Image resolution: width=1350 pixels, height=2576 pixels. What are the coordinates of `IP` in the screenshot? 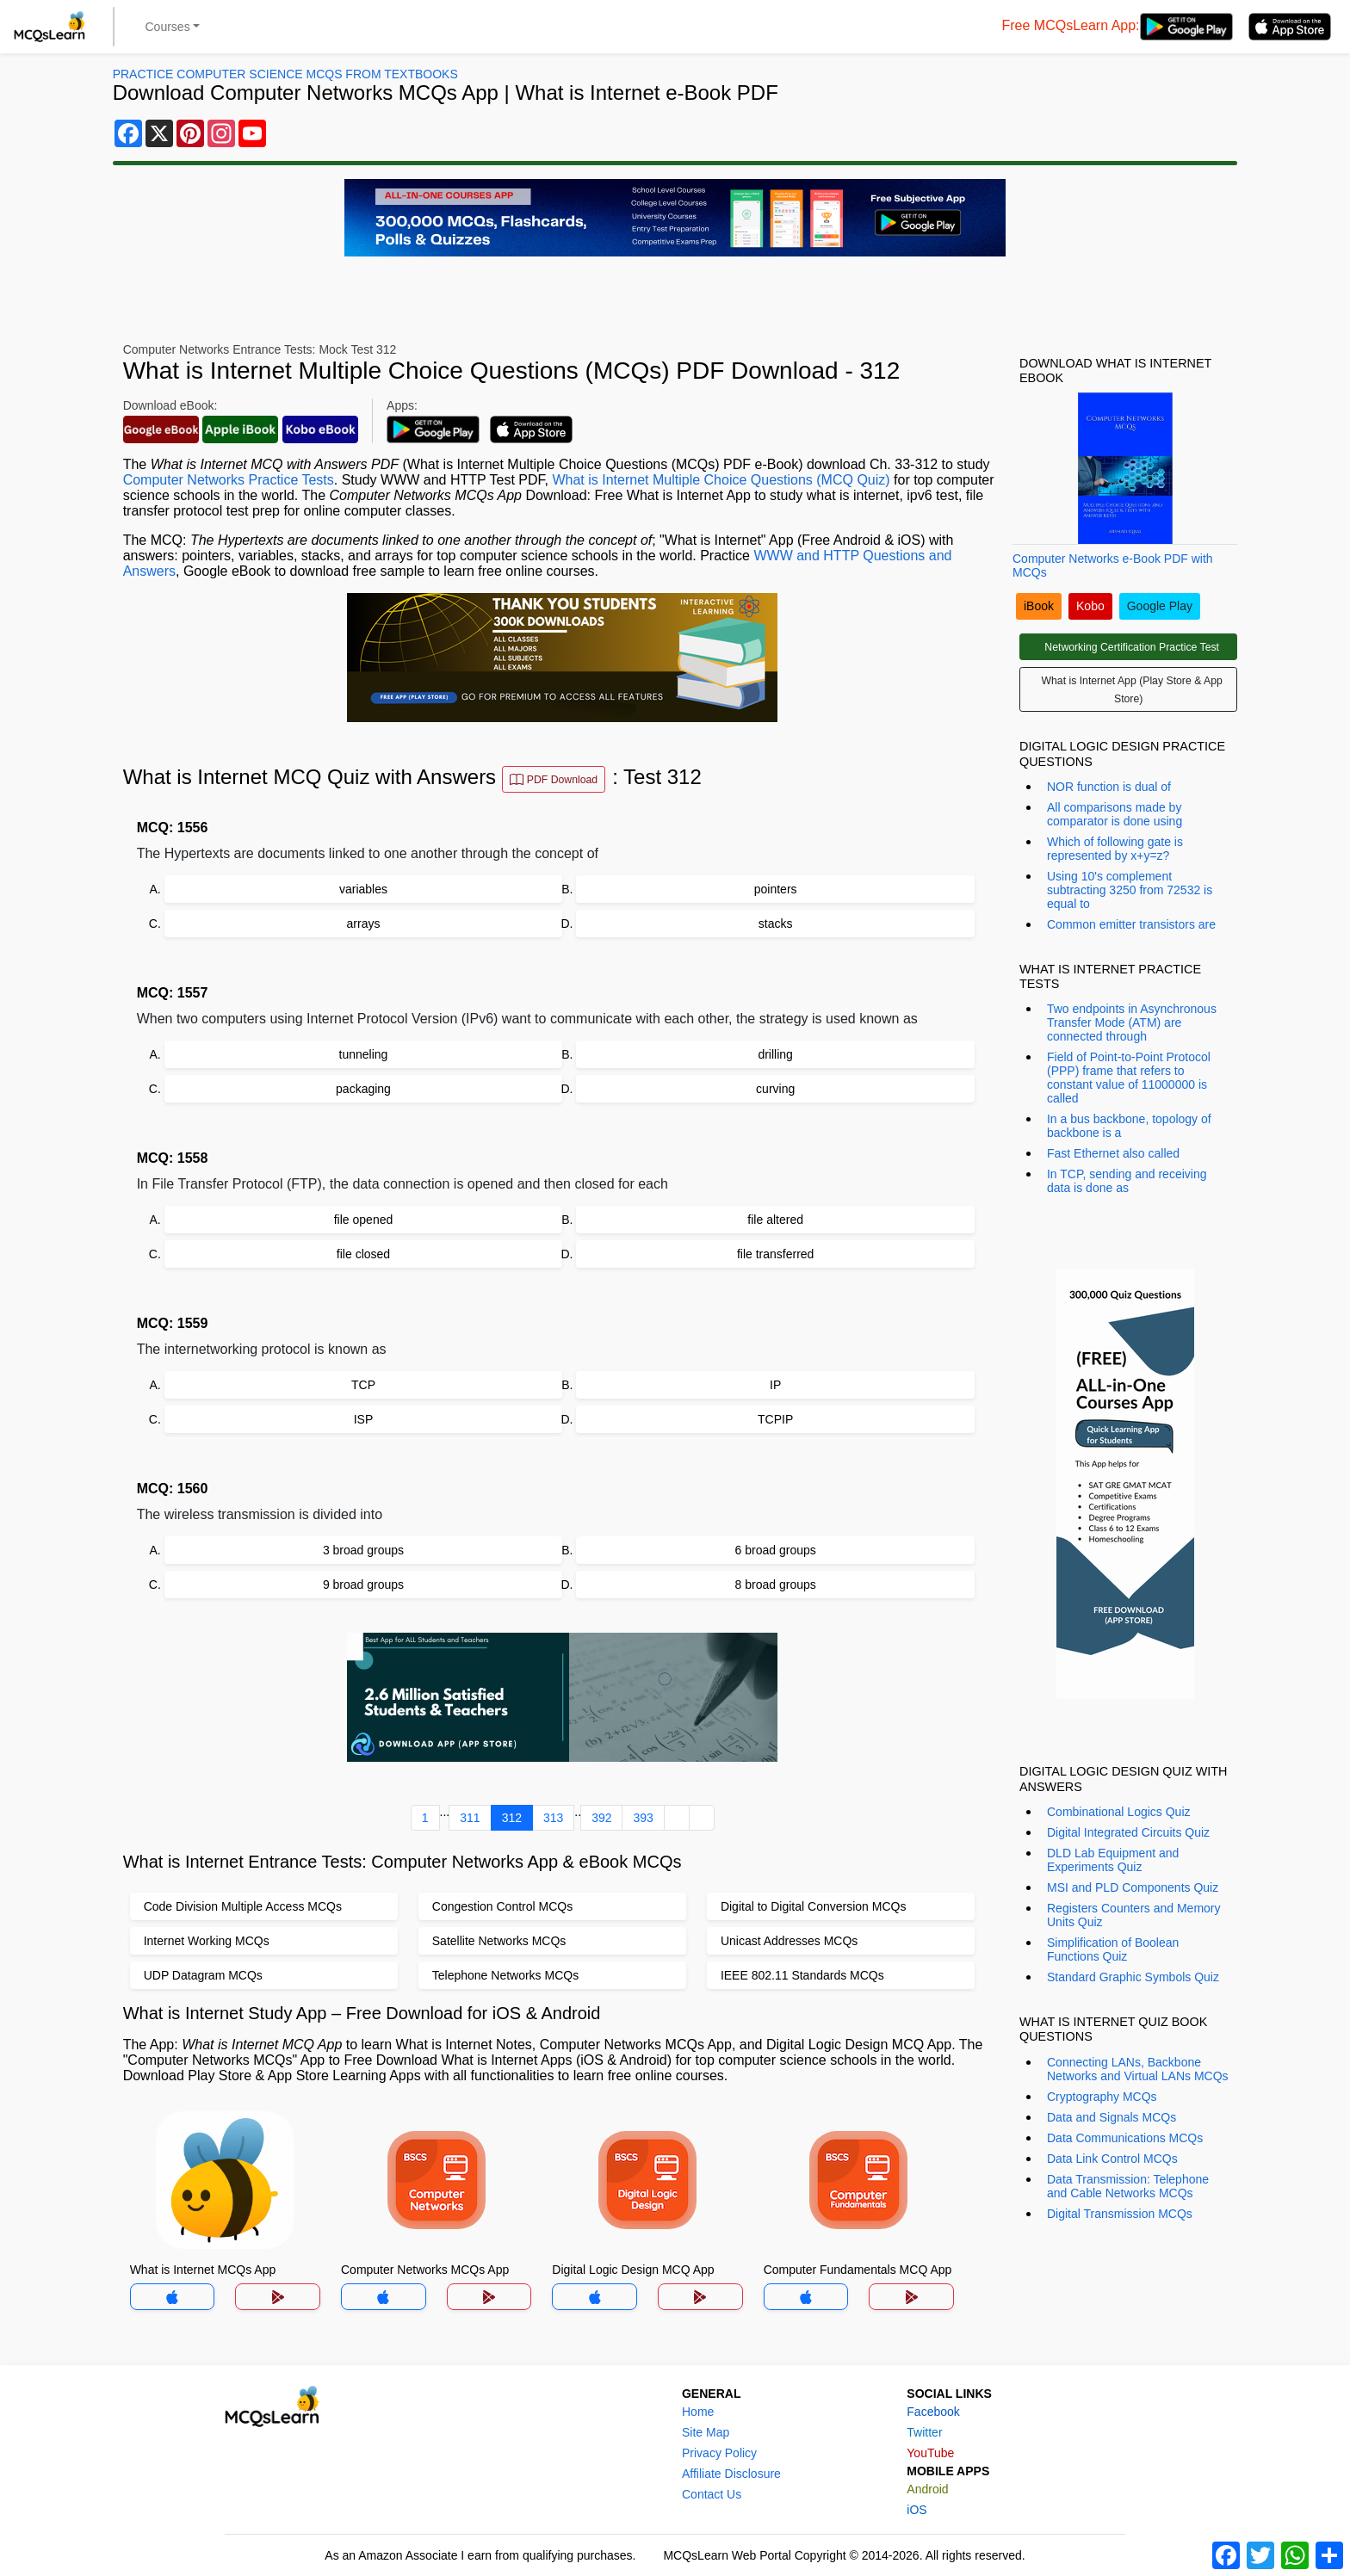 It's located at (775, 1385).